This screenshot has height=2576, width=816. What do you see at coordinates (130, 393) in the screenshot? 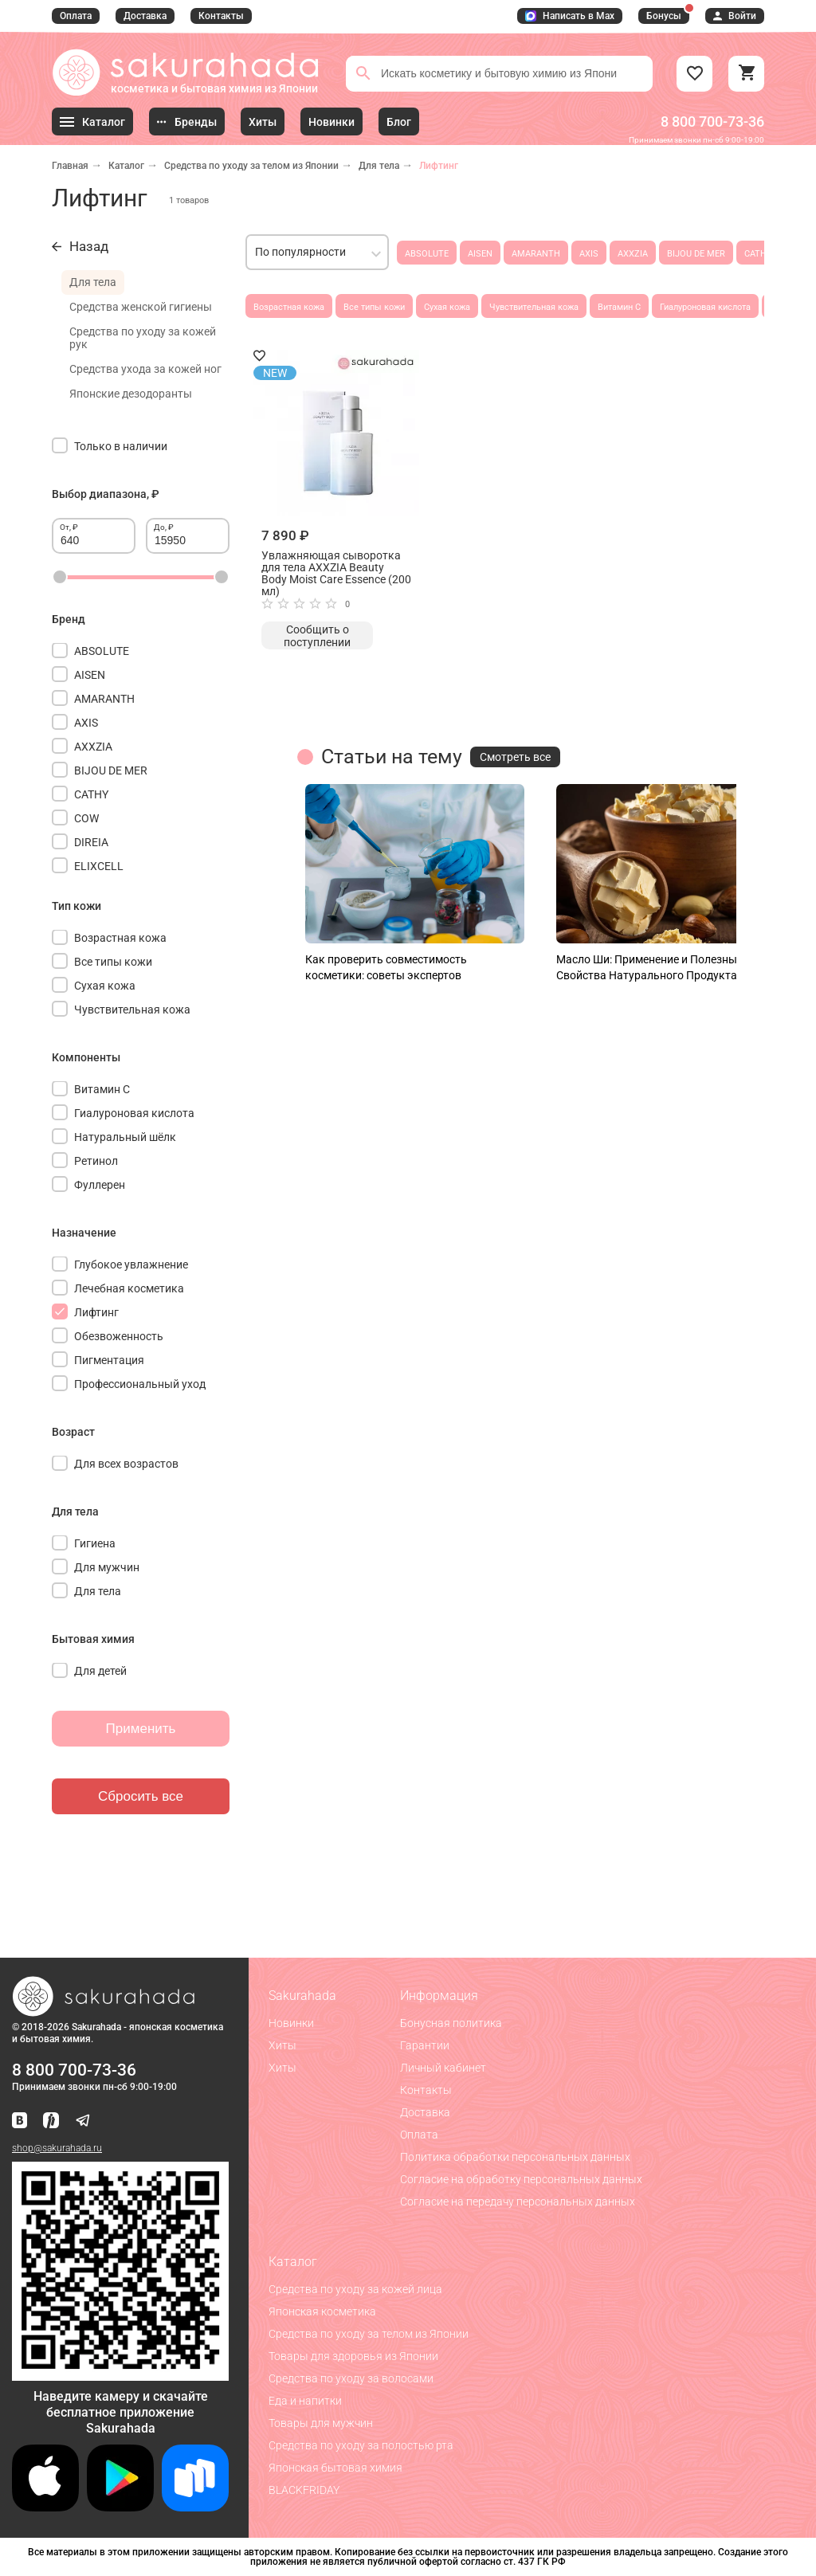
I see `Японские дезодоранты` at bounding box center [130, 393].